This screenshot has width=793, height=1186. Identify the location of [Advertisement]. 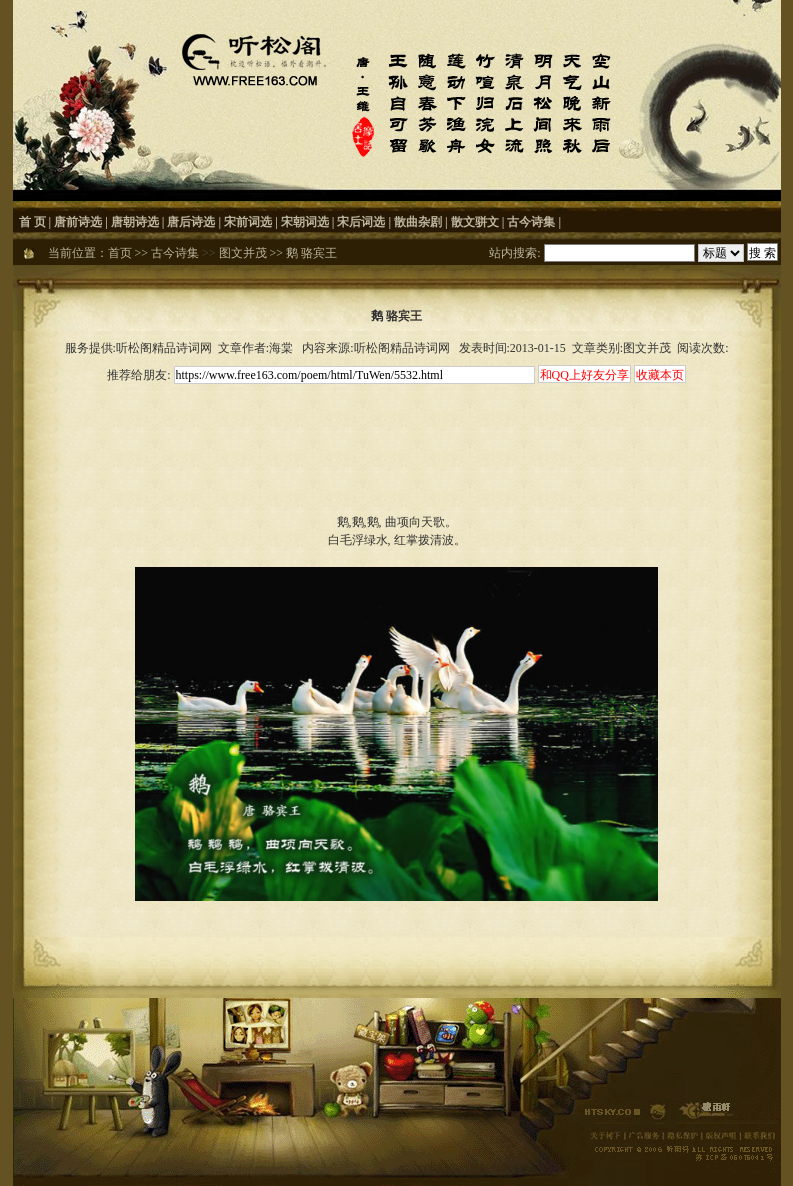
(397, 432).